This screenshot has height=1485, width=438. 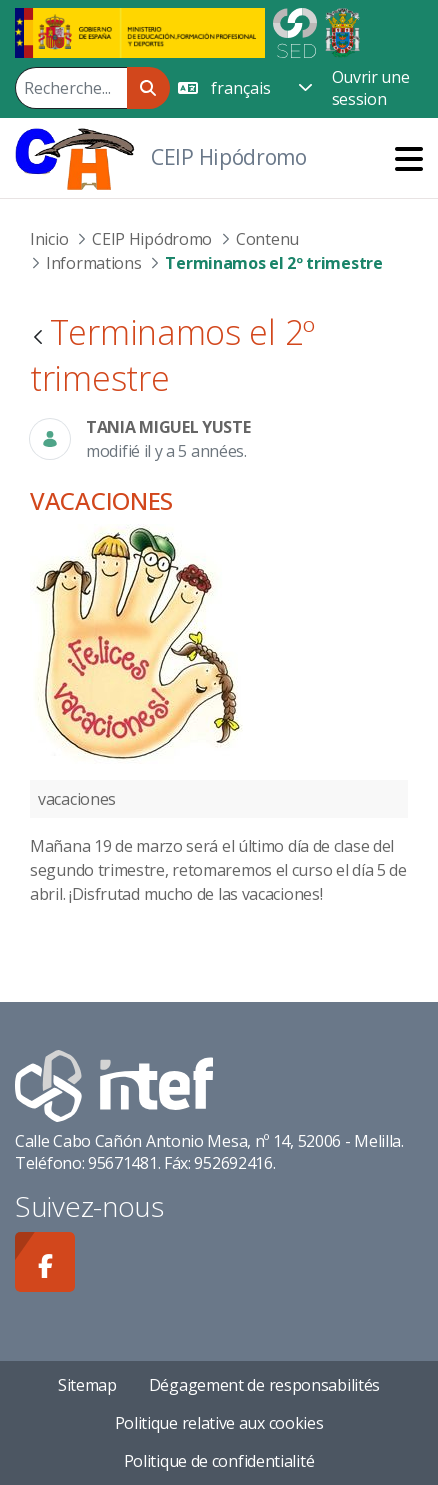 I want to click on Sitemap, so click(x=87, y=1385).